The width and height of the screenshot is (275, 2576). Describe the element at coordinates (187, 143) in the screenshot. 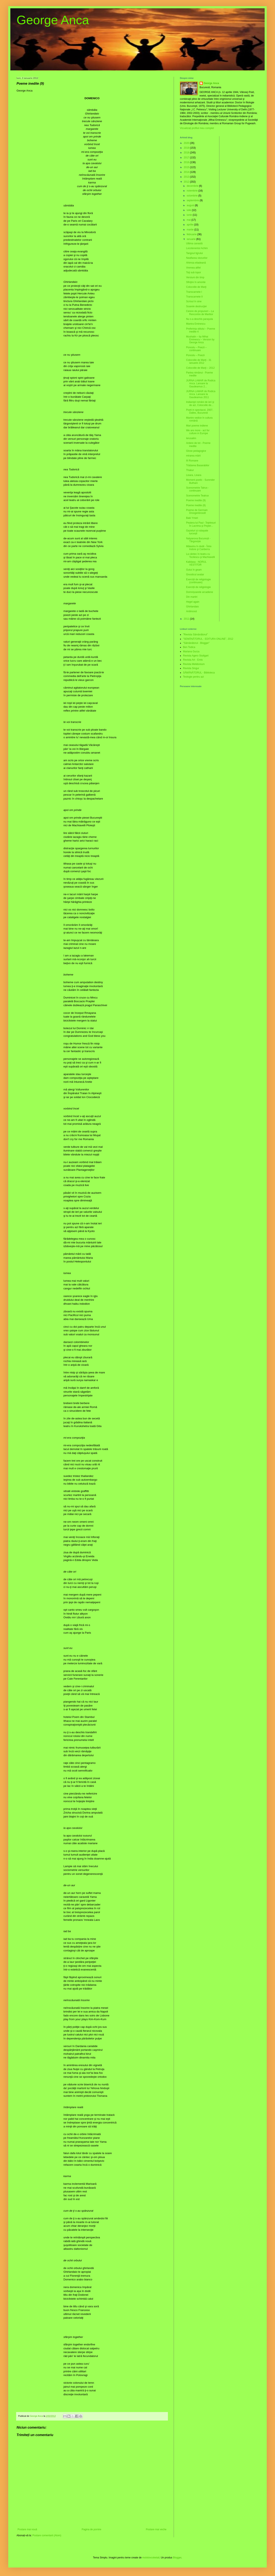

I see `2020` at that location.